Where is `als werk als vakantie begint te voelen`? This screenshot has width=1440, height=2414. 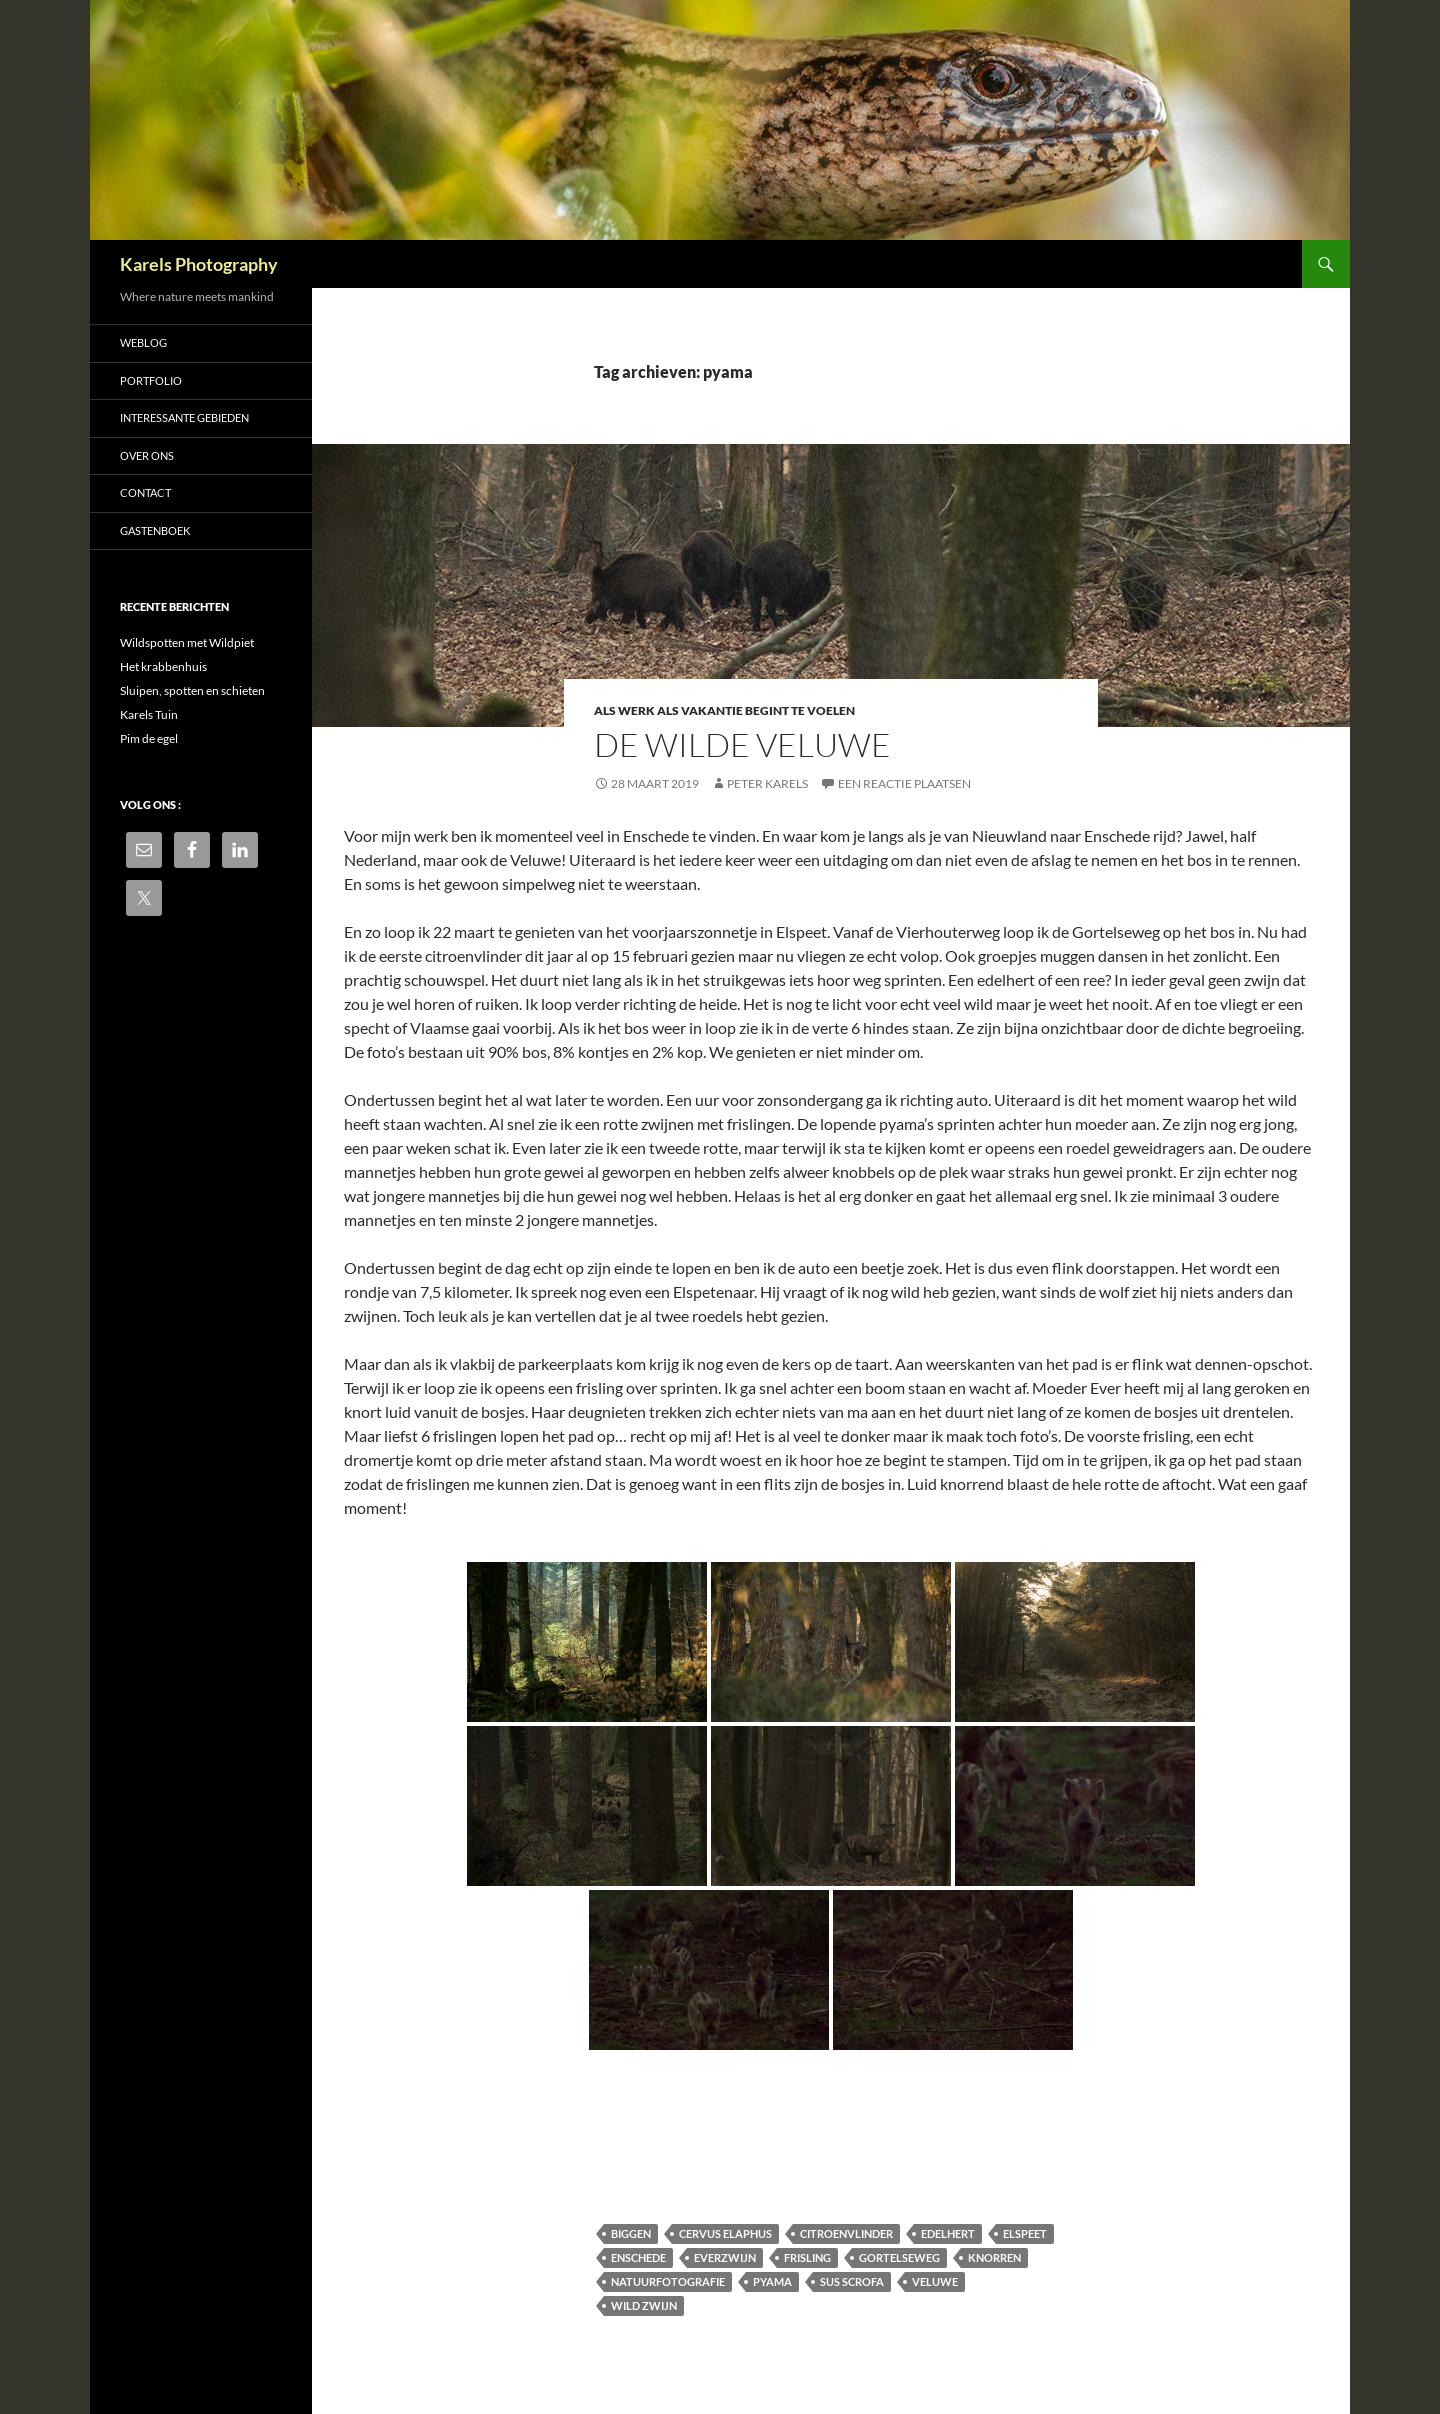
als werk als vakantie begint te voelen is located at coordinates (724, 710).